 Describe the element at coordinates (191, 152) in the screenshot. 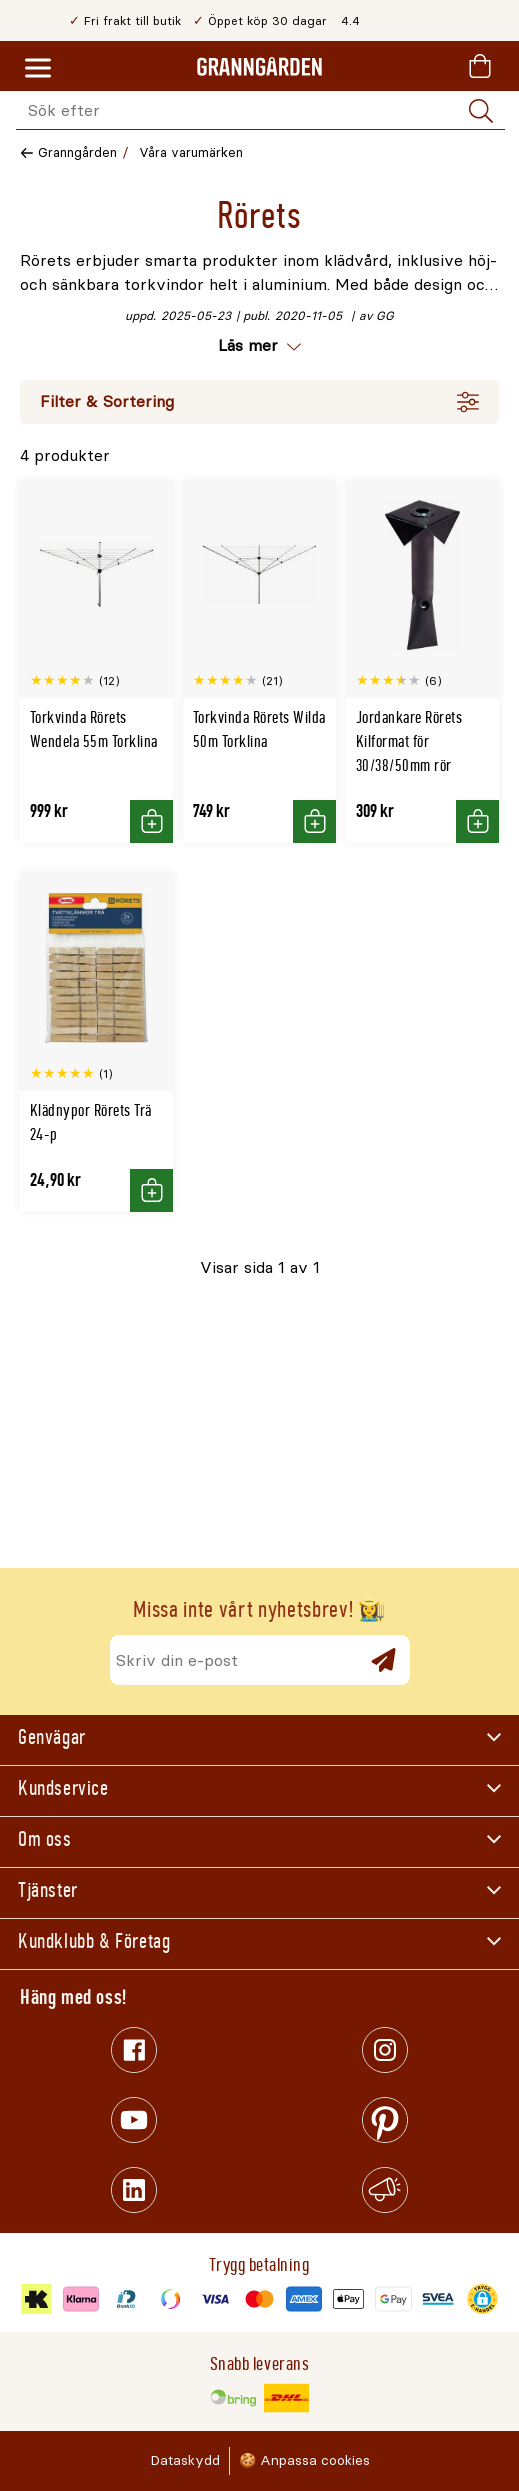

I see `Våra varumärken` at that location.